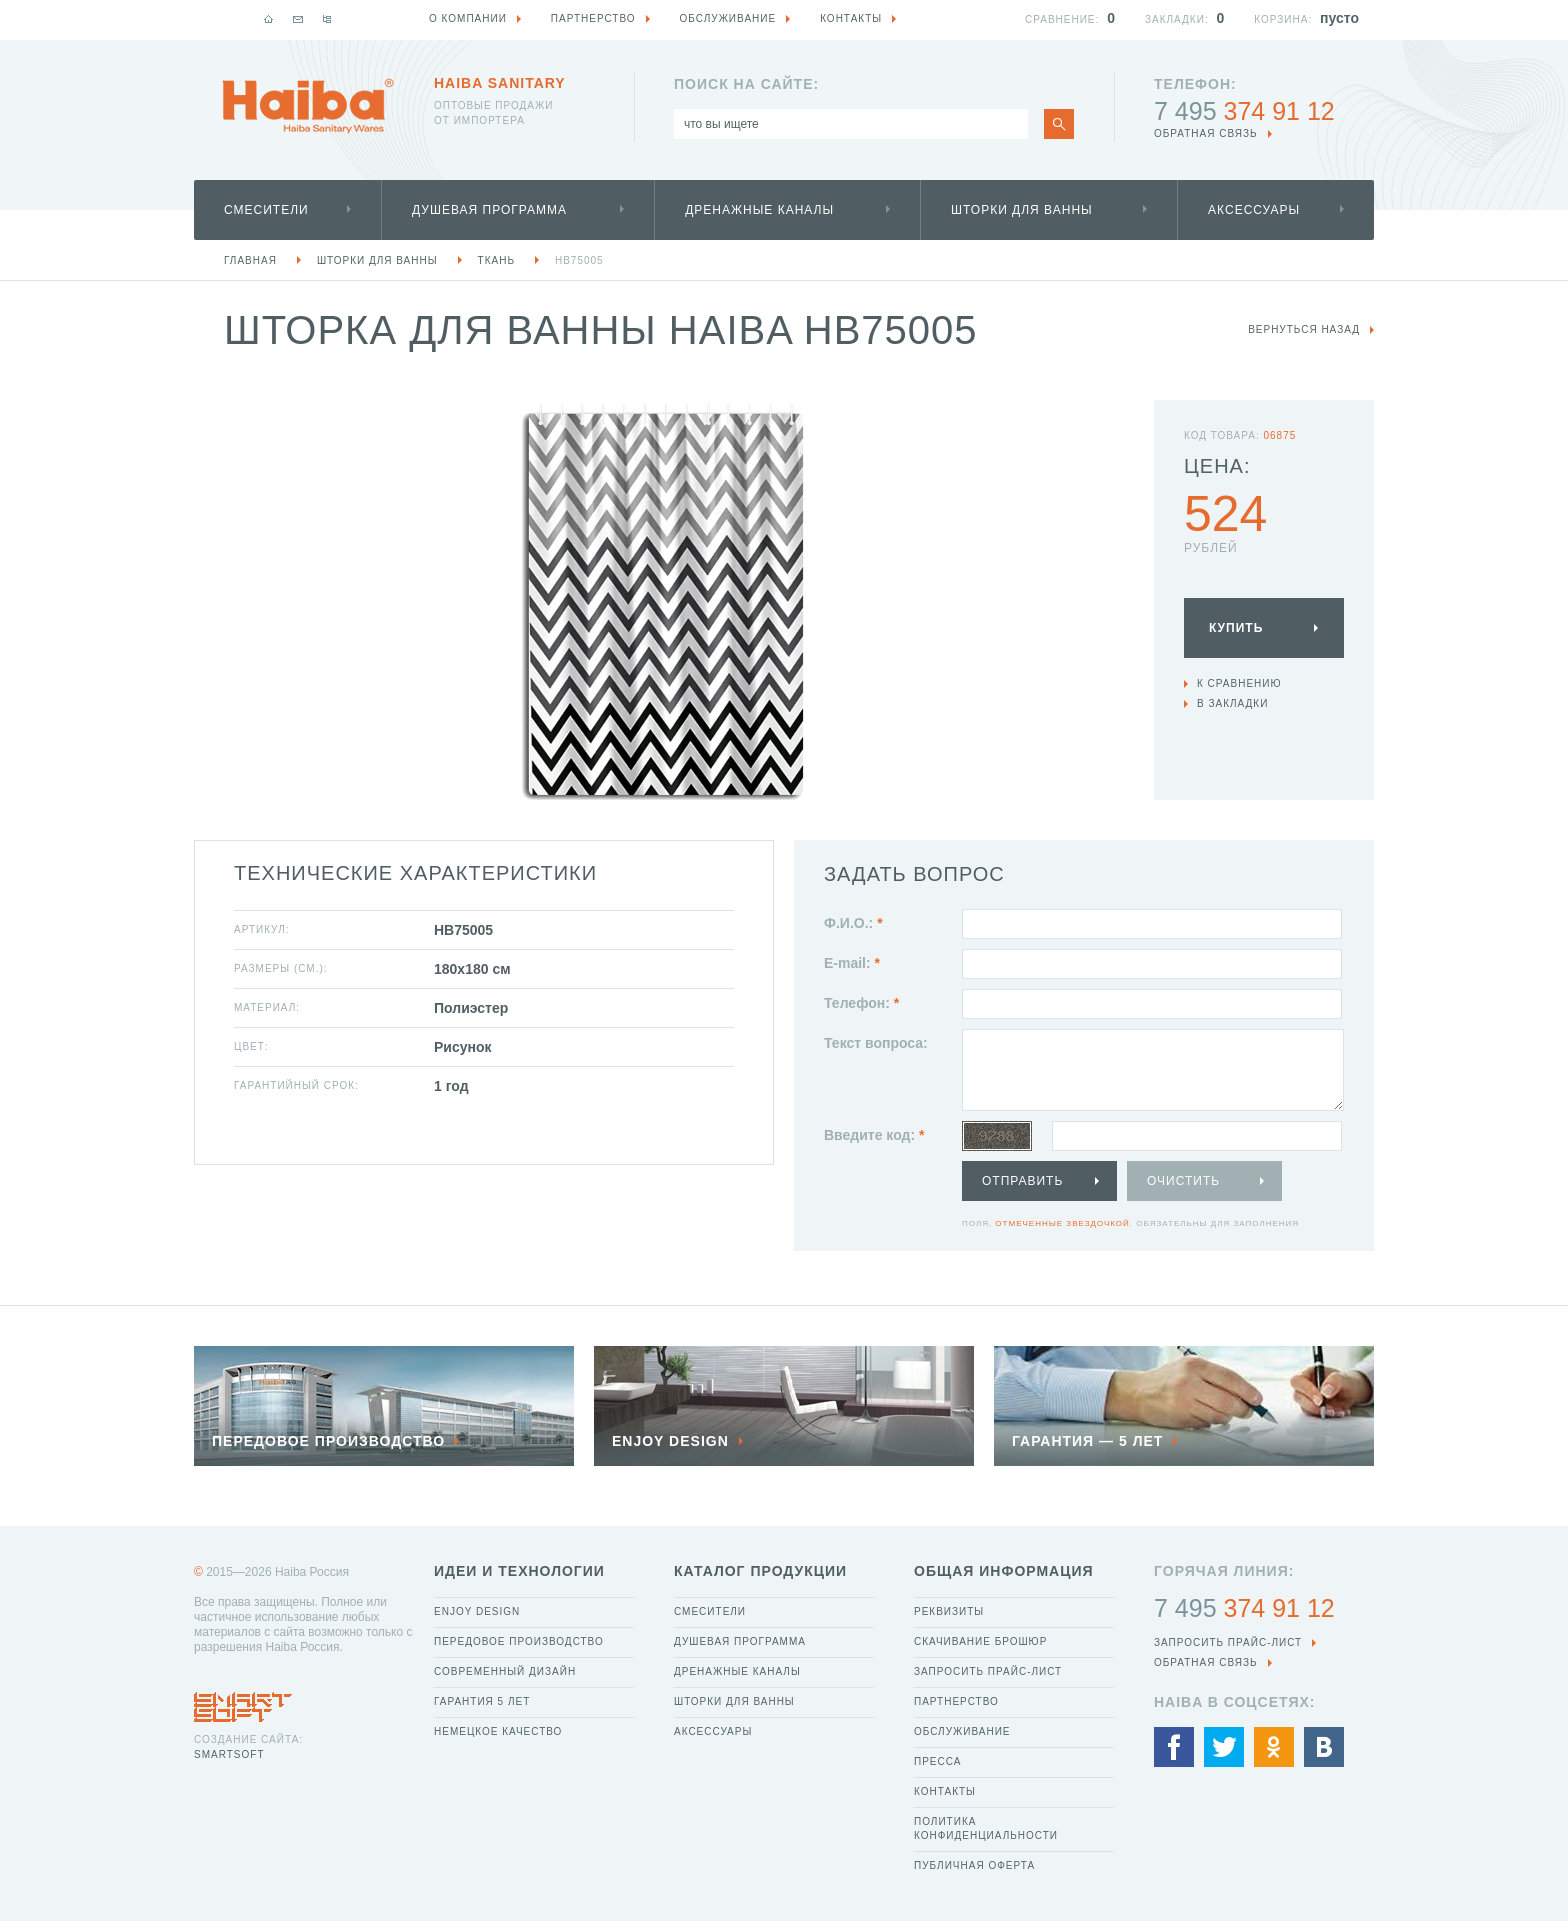  I want to click on Очистить, so click(1183, 1181).